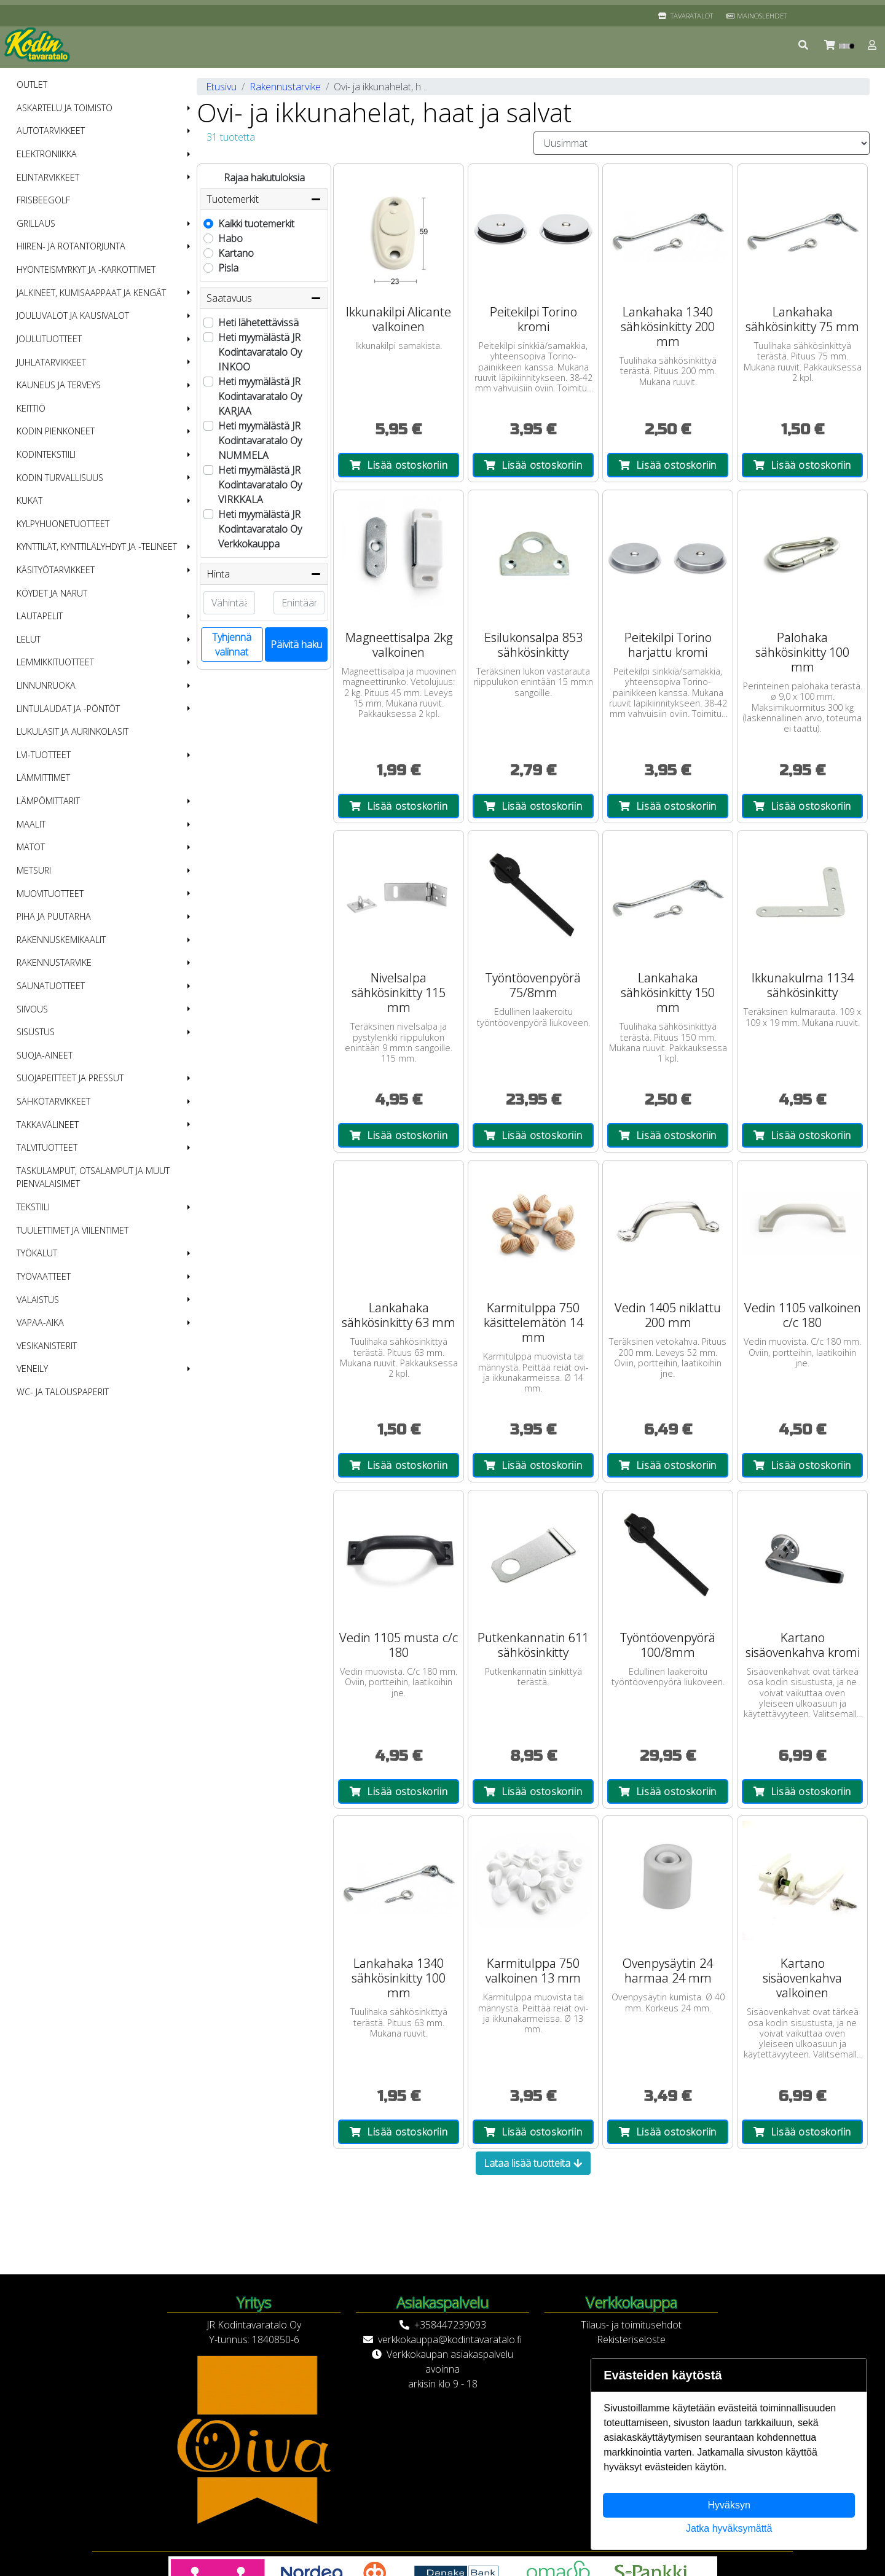 The height and width of the screenshot is (2576, 885). Describe the element at coordinates (29, 500) in the screenshot. I see `Kukat` at that location.